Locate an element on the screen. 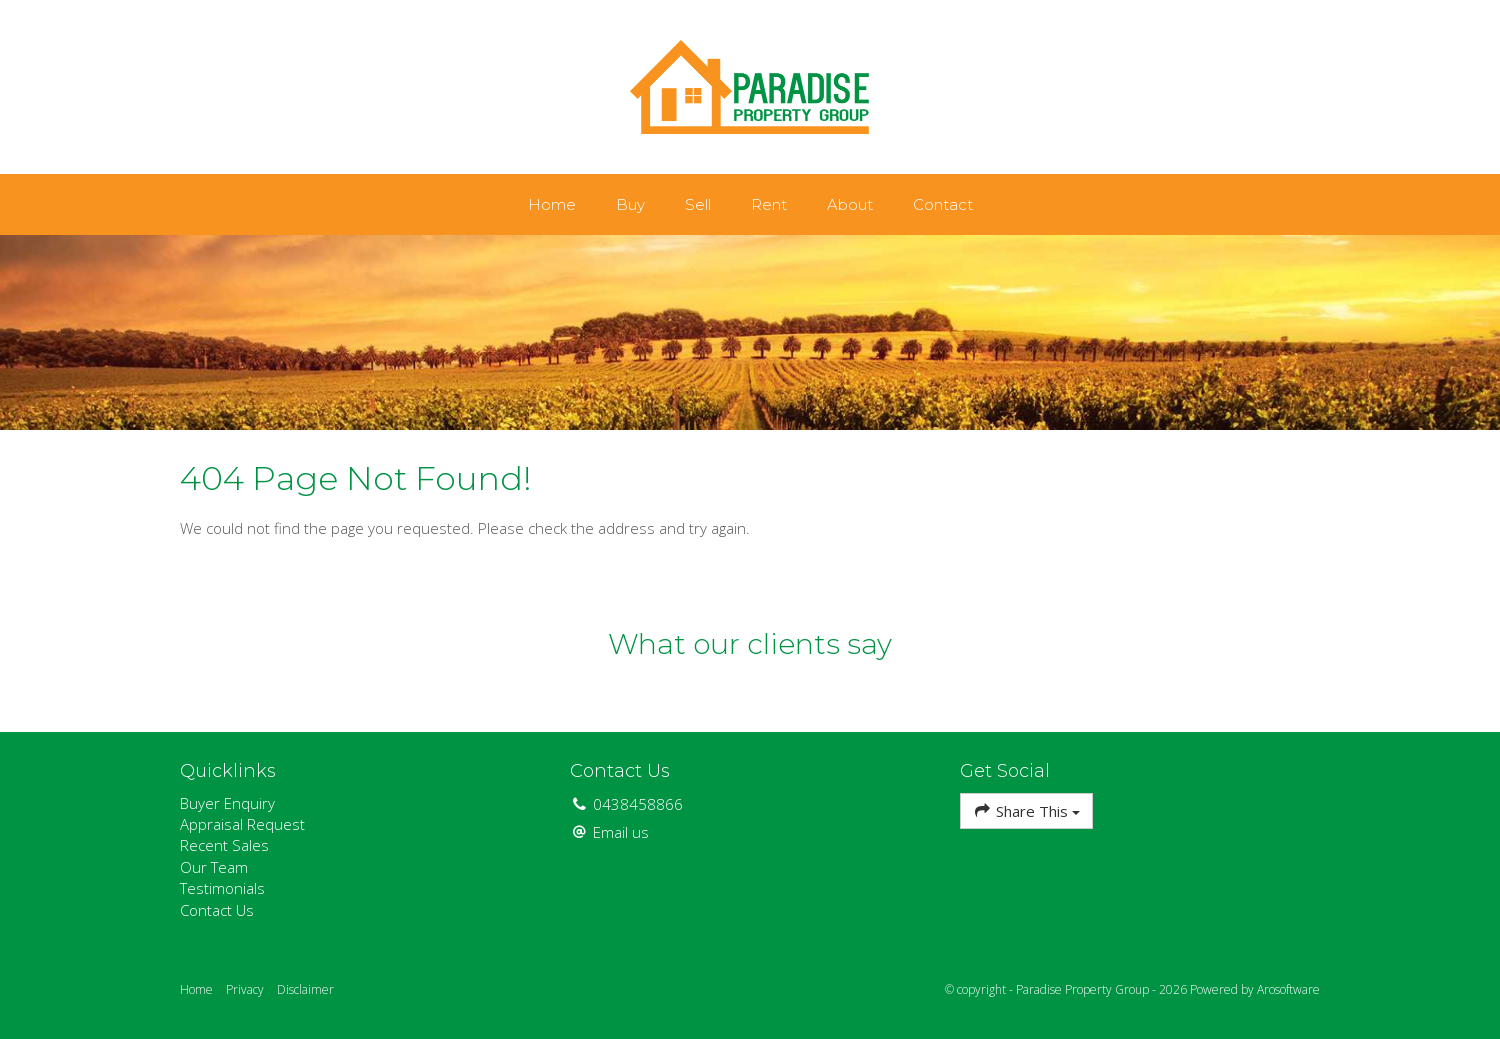  Contact is located at coordinates (943, 204).